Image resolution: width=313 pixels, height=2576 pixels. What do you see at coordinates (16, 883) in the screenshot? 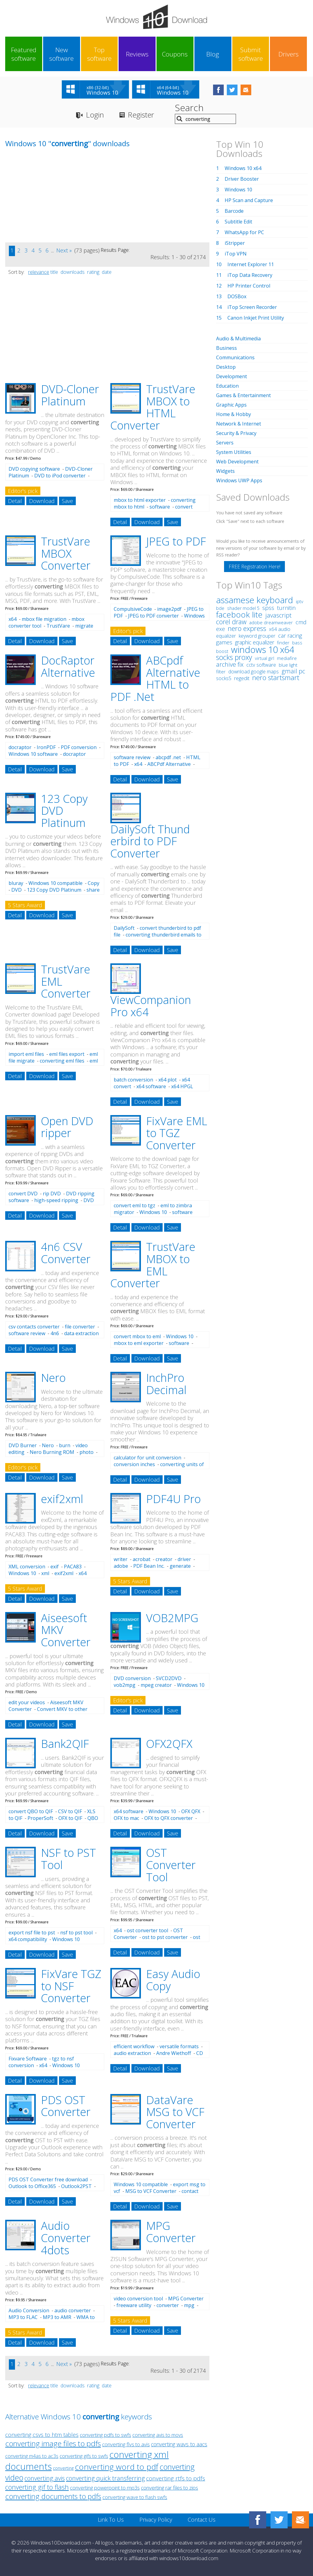
I see `bluray` at bounding box center [16, 883].